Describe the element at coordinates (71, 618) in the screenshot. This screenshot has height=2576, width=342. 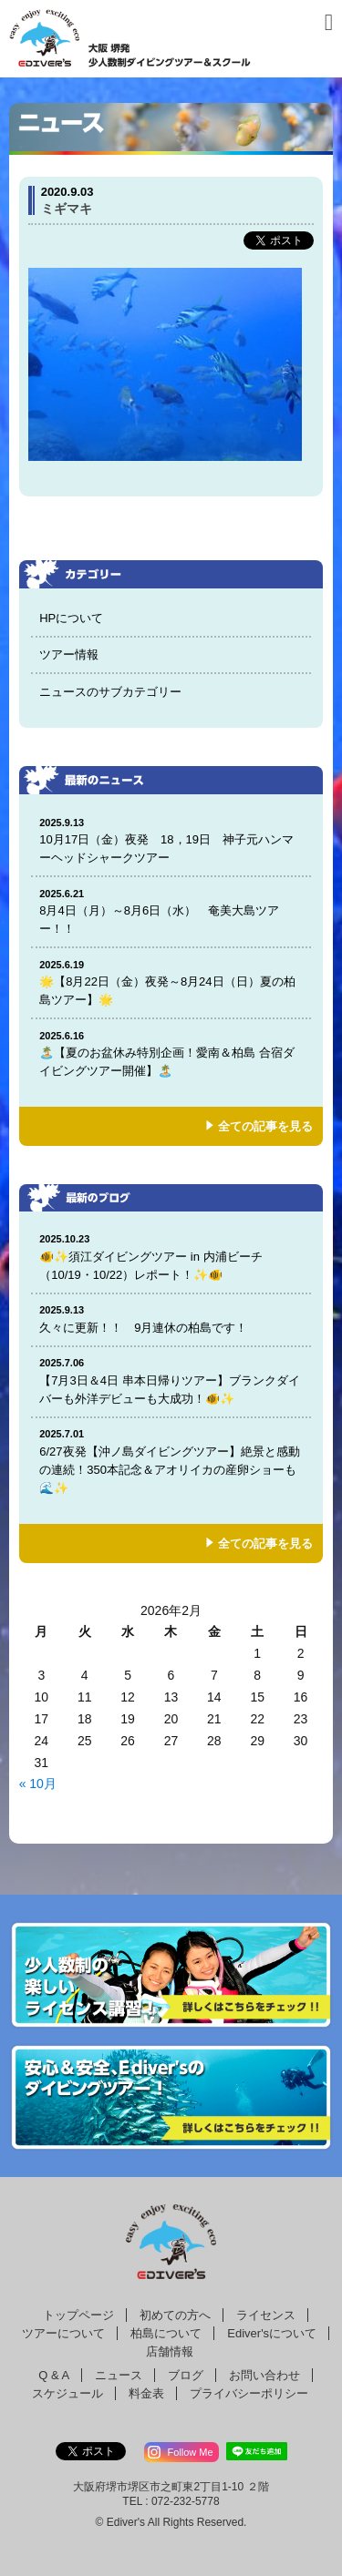
I see `HPについて` at that location.